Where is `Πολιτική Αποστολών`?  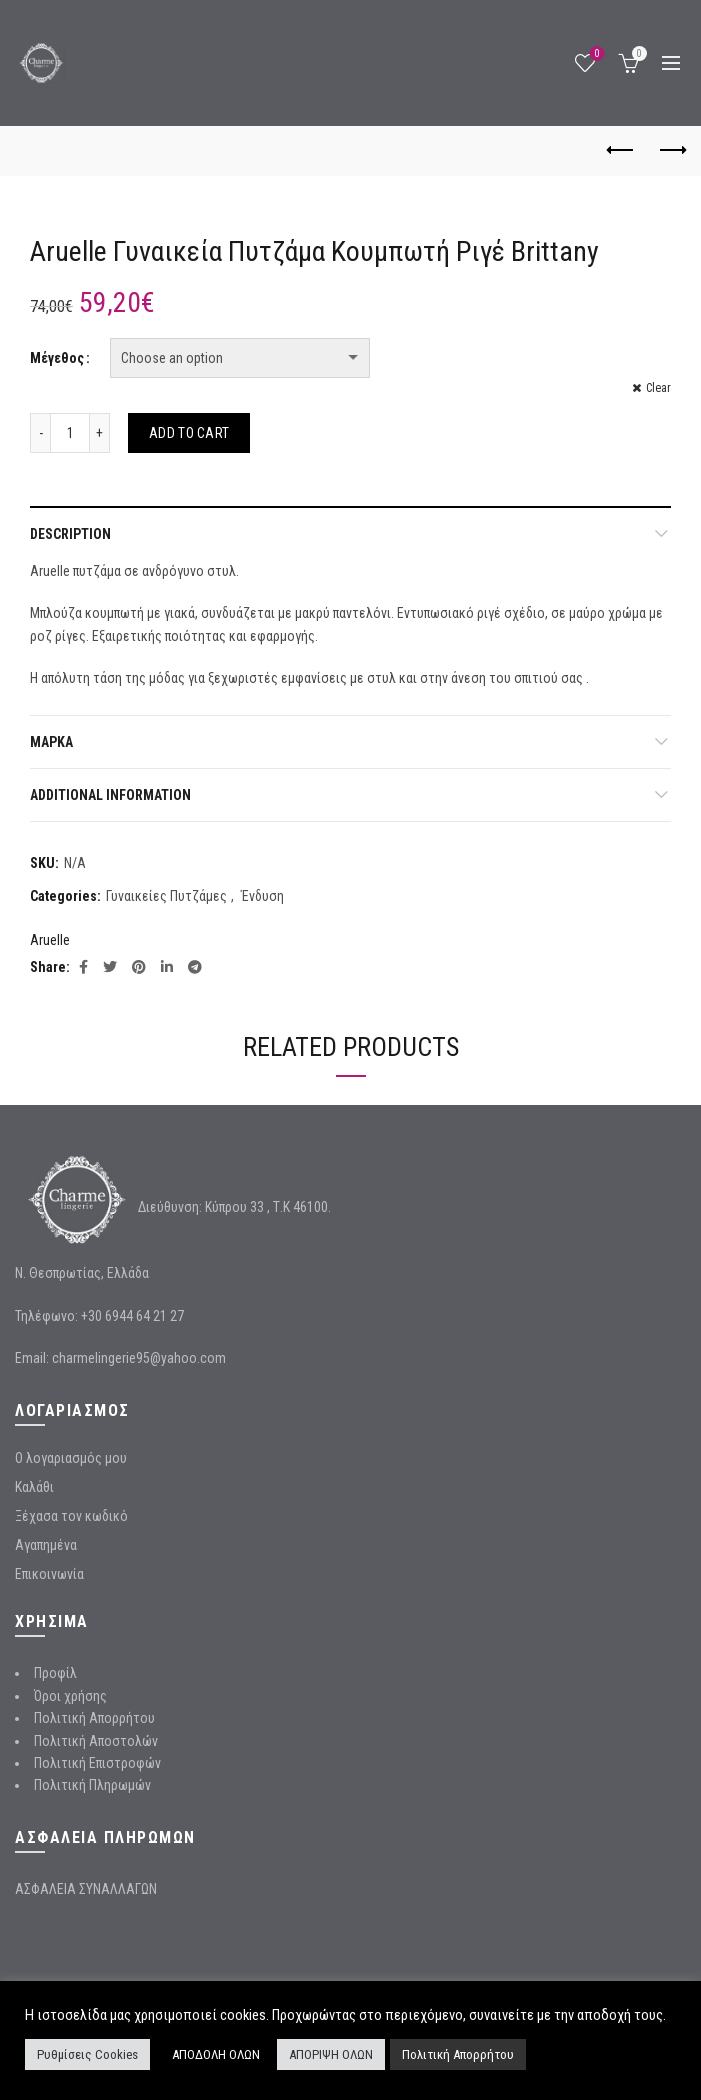
Πολιτική Αποστολών is located at coordinates (96, 1741).